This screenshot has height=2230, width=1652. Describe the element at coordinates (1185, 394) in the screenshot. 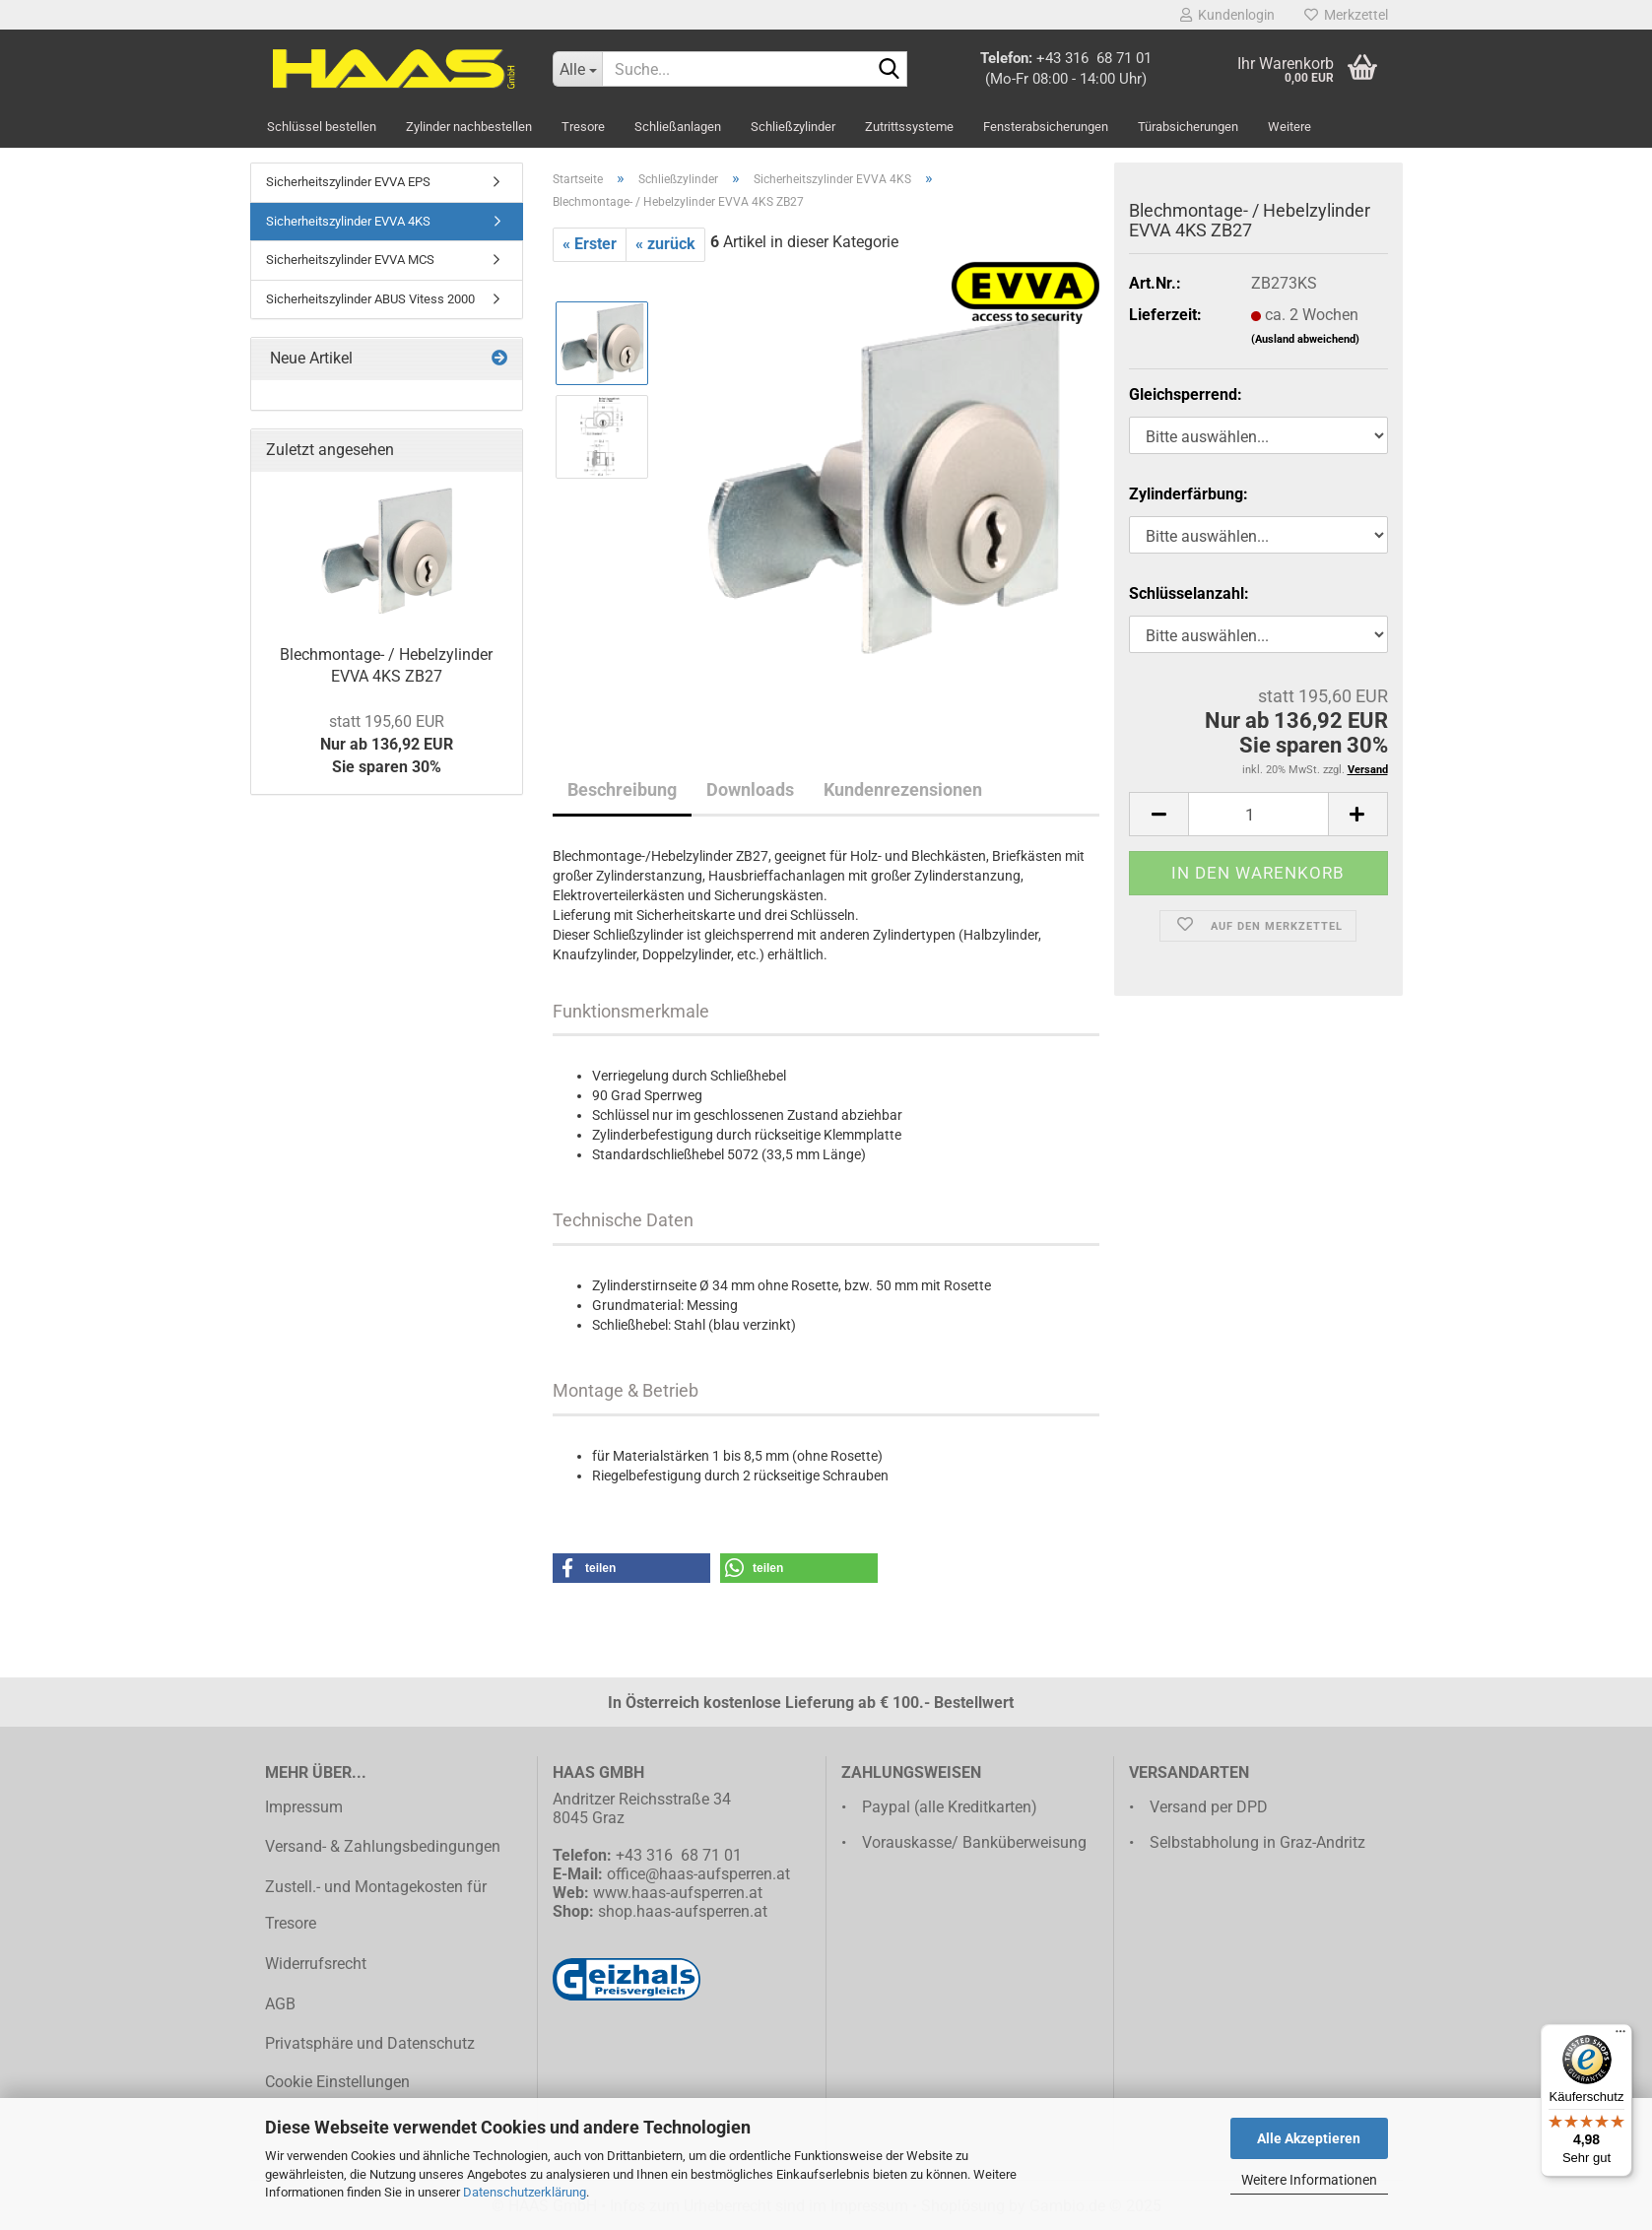

I see `Gleichsperrend:` at that location.